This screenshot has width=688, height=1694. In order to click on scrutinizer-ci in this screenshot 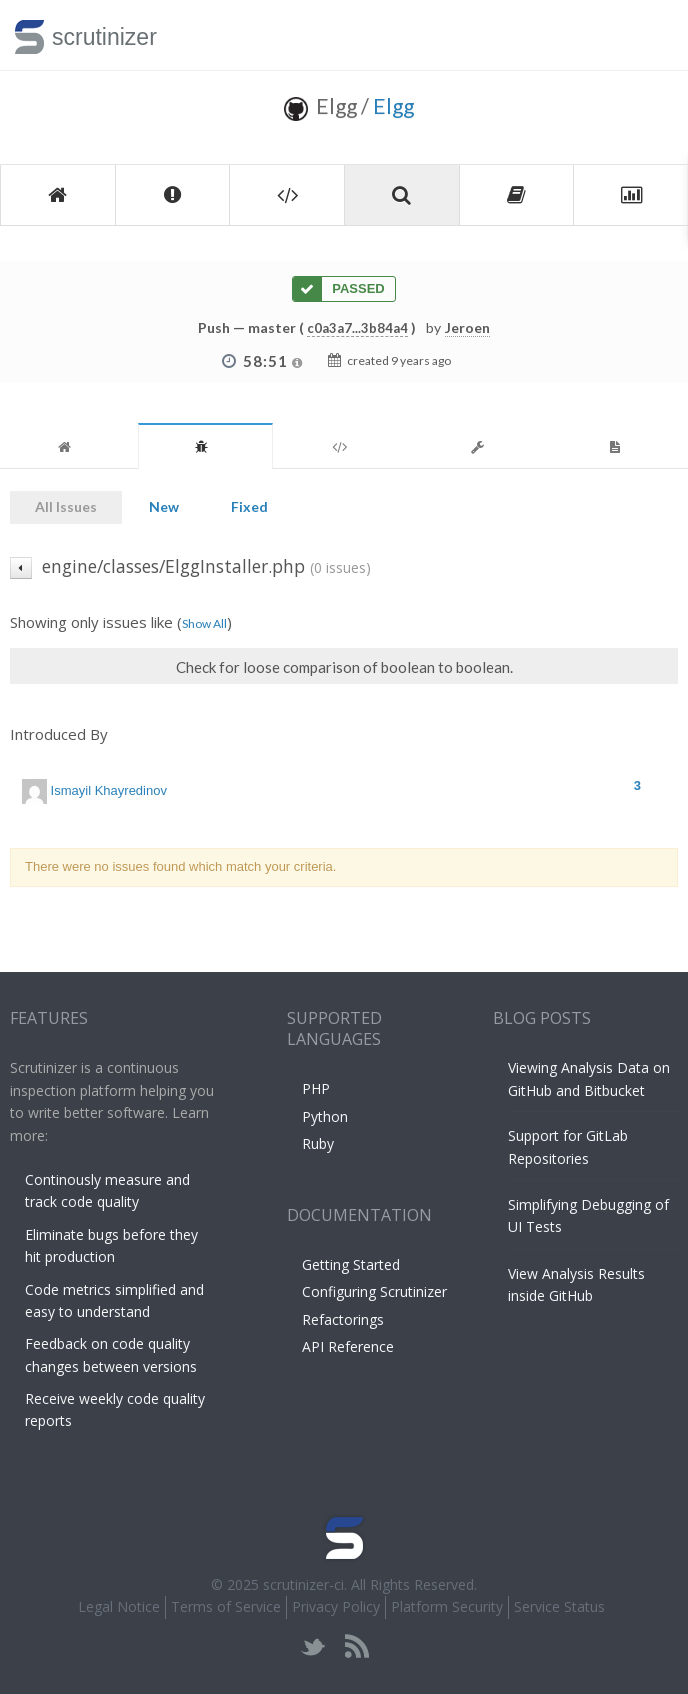, I will do `click(303, 1584)`.